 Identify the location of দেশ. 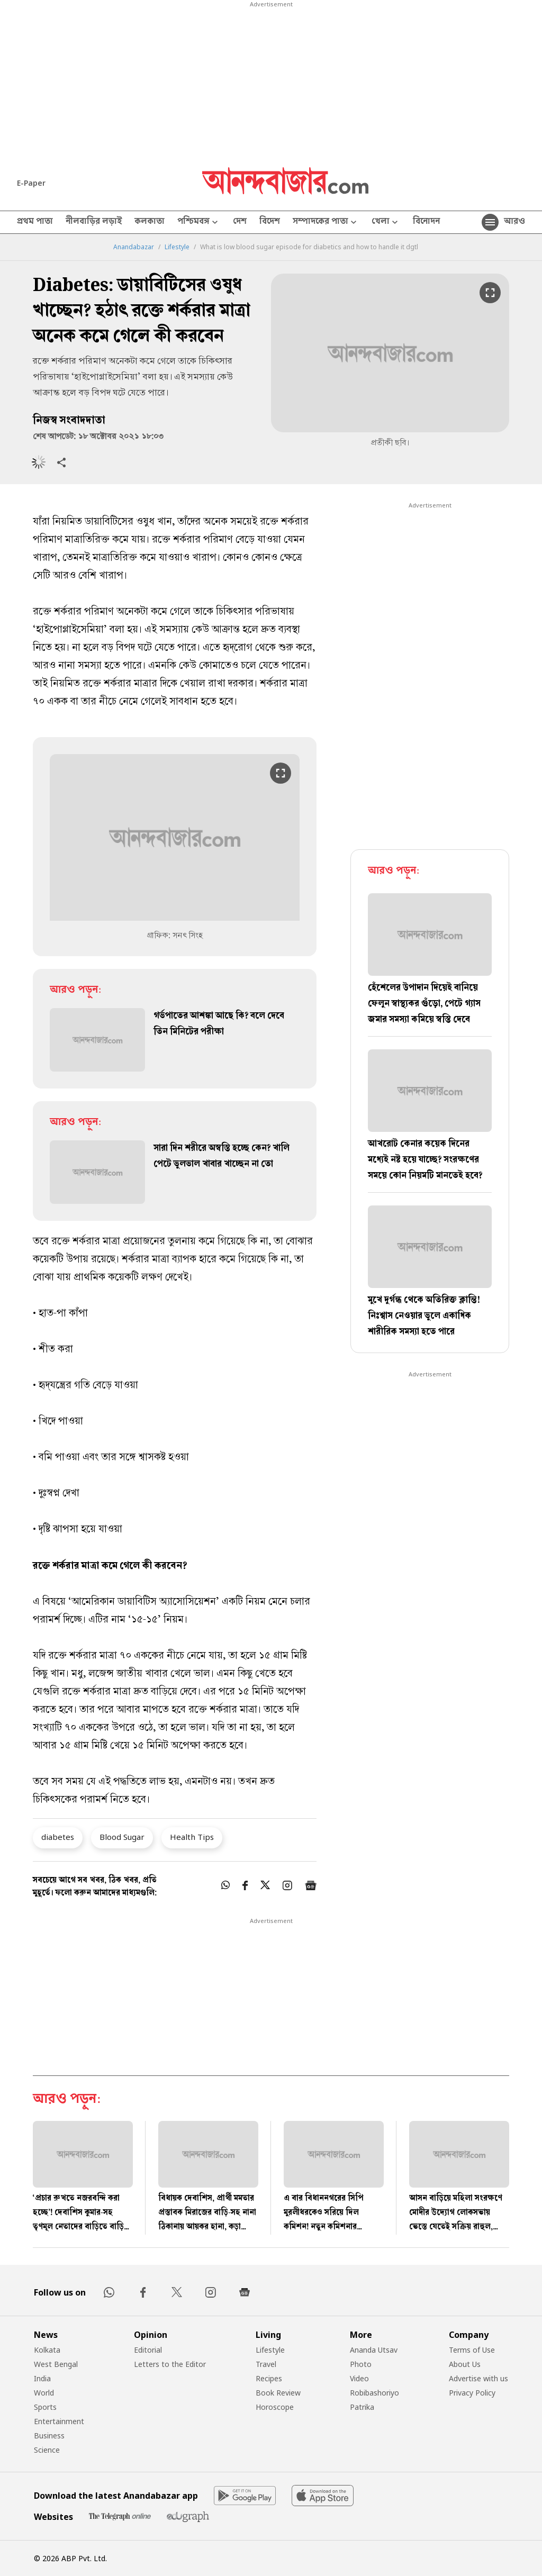
(240, 222).